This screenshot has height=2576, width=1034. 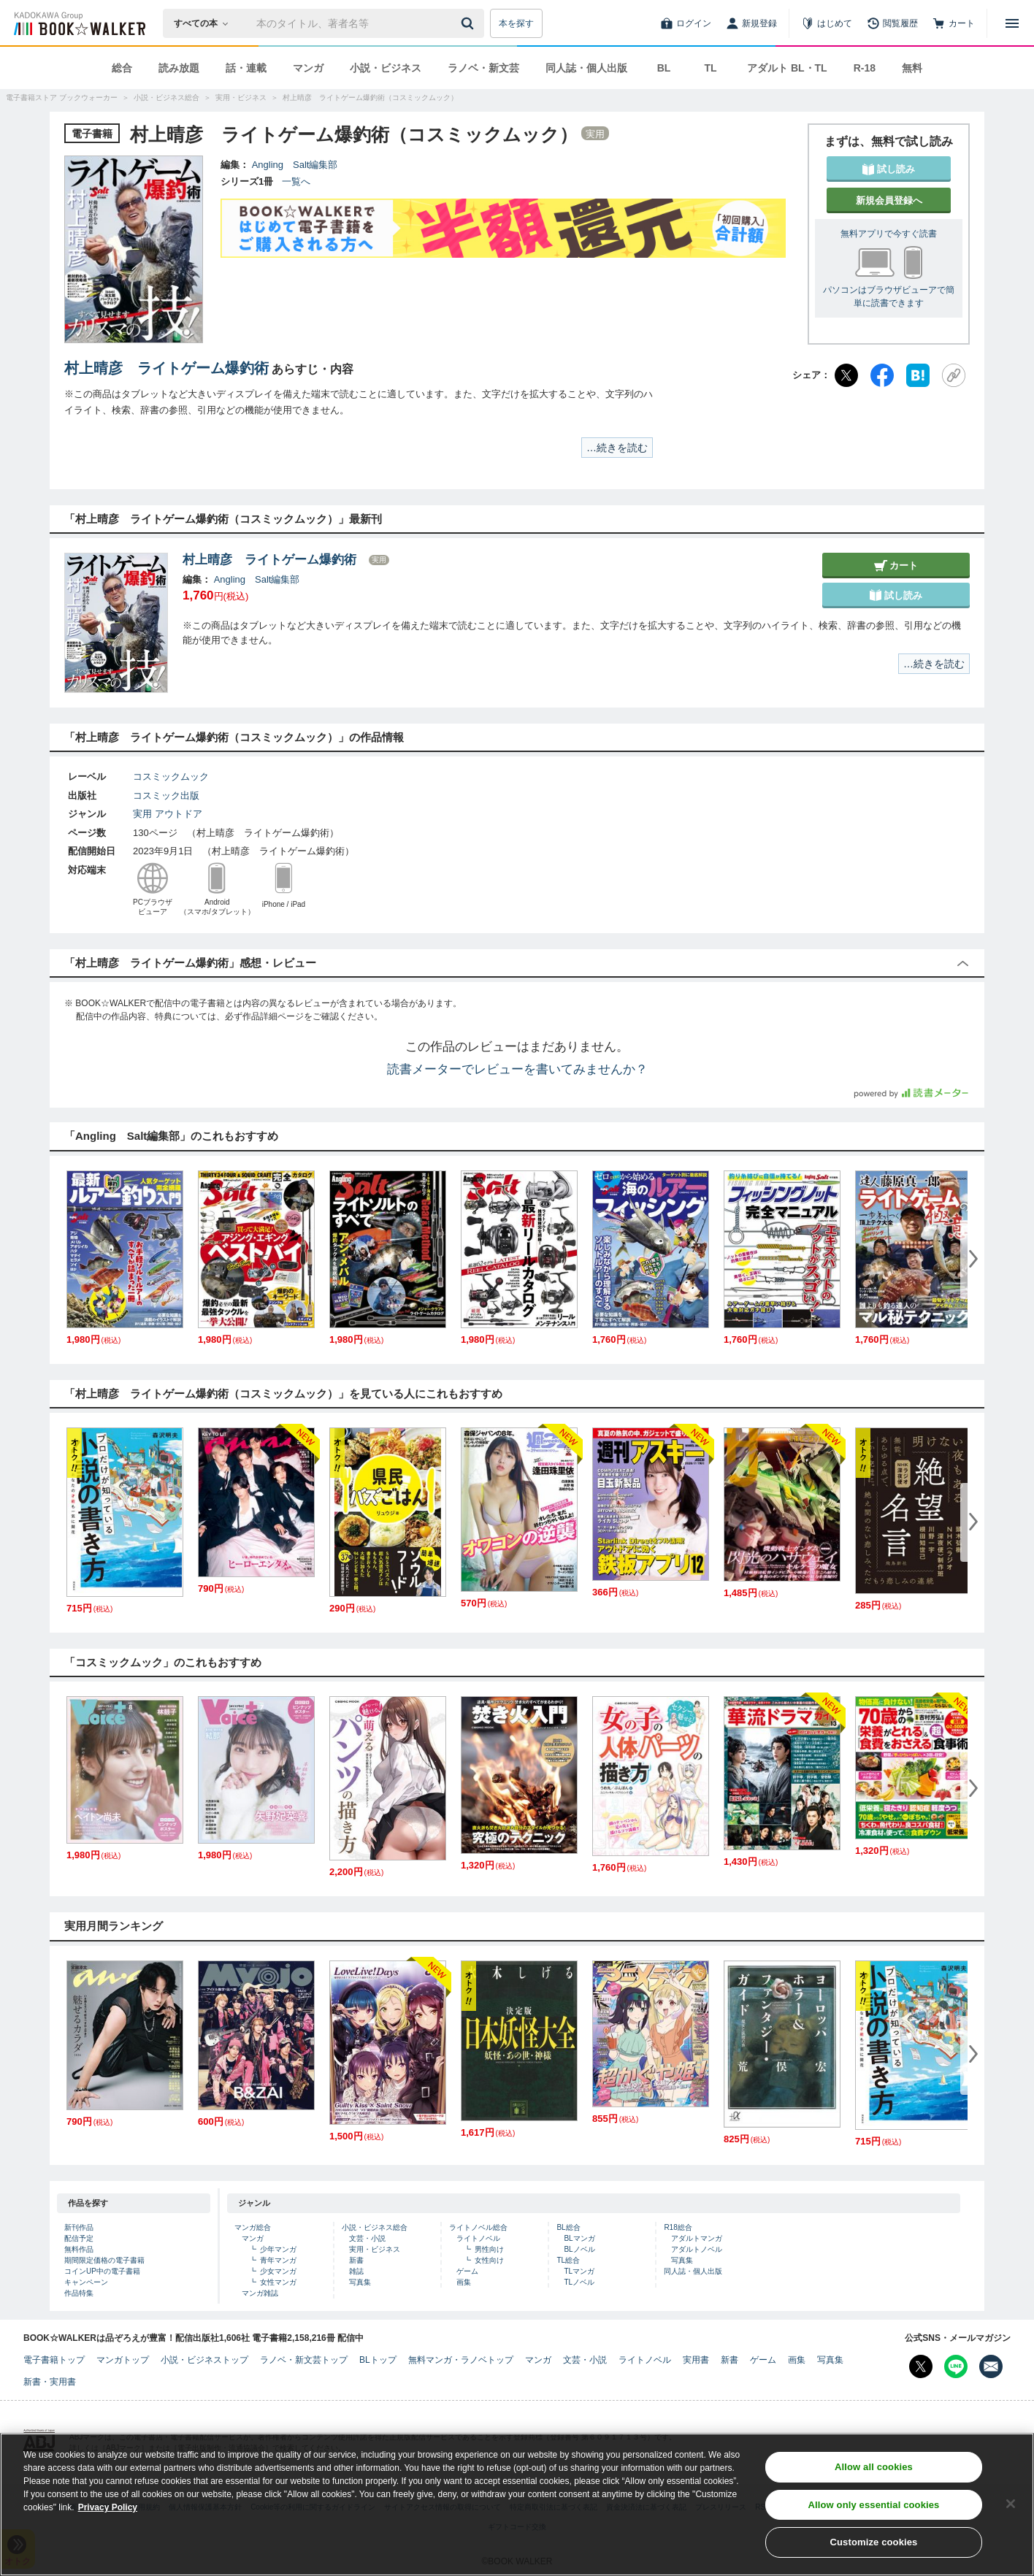 What do you see at coordinates (579, 2238) in the screenshot?
I see `BLマンガ` at bounding box center [579, 2238].